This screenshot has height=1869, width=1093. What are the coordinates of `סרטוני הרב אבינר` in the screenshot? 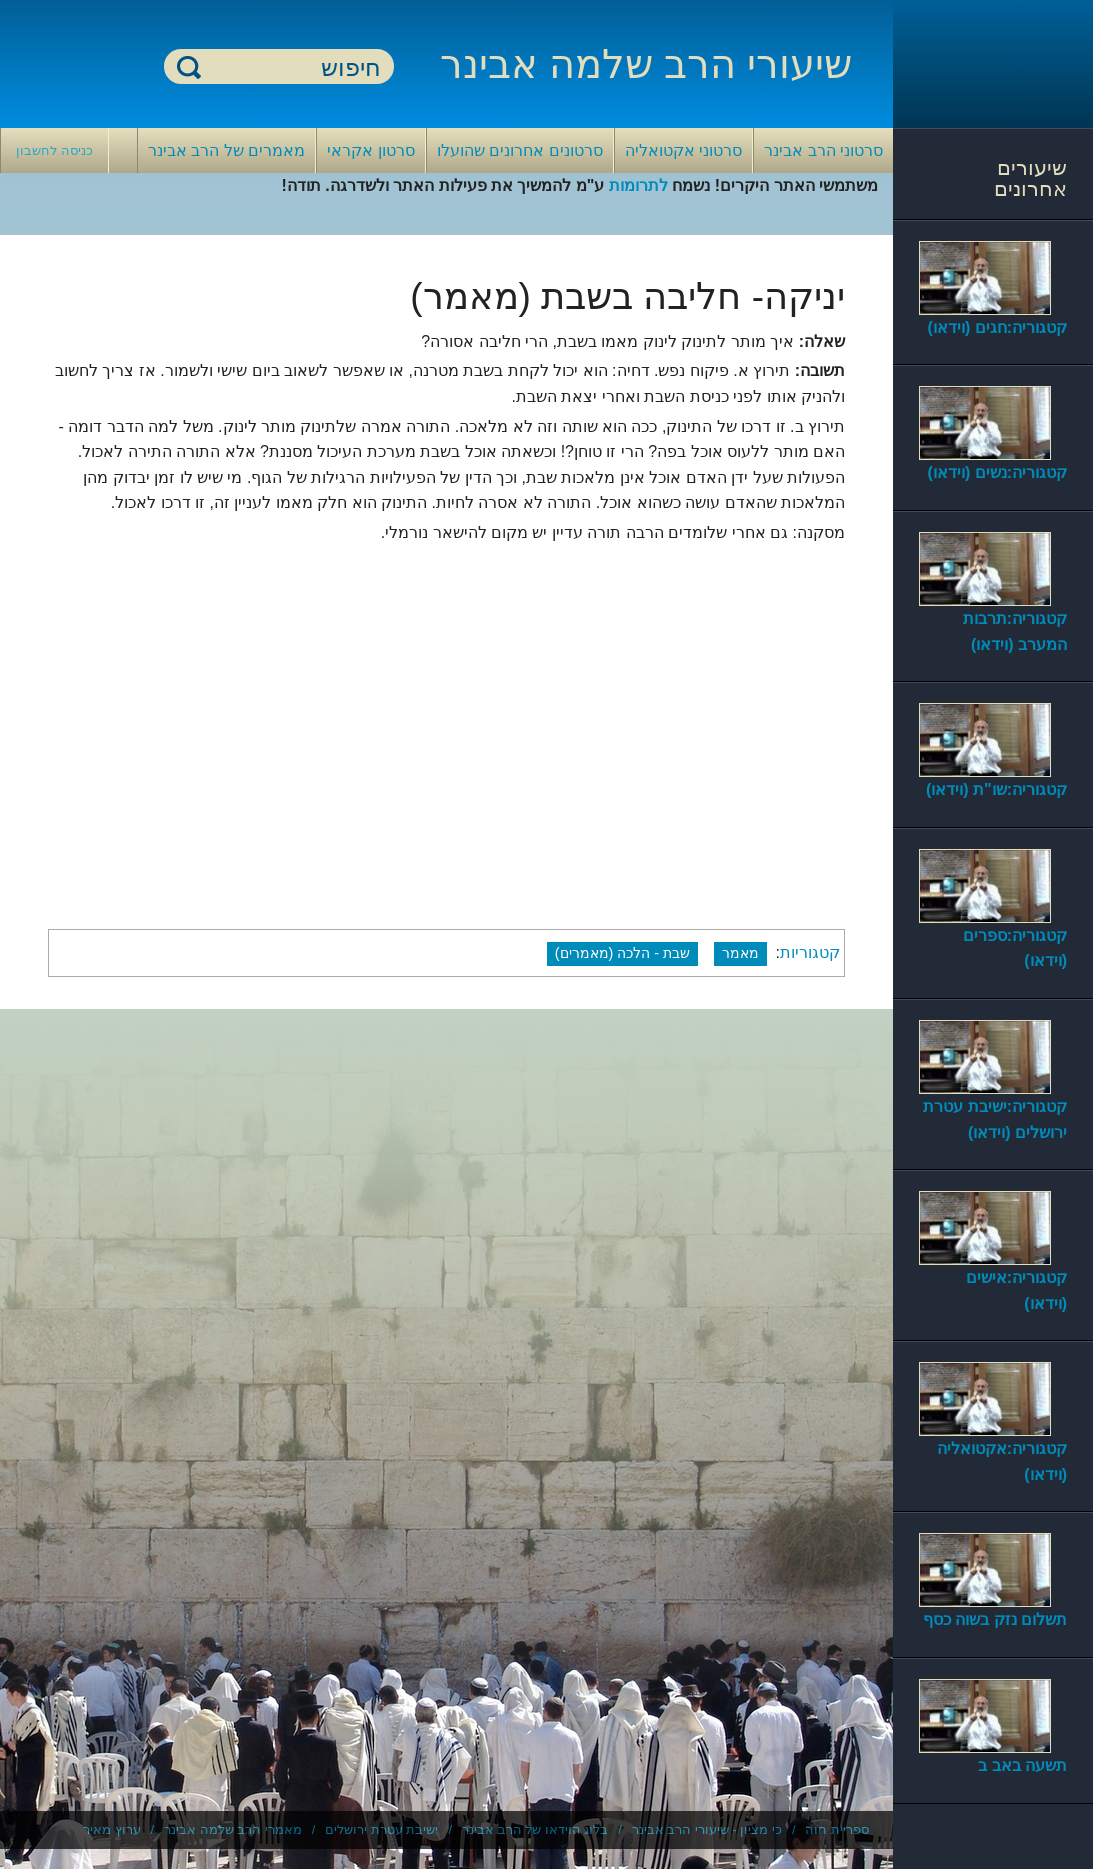 It's located at (823, 150).